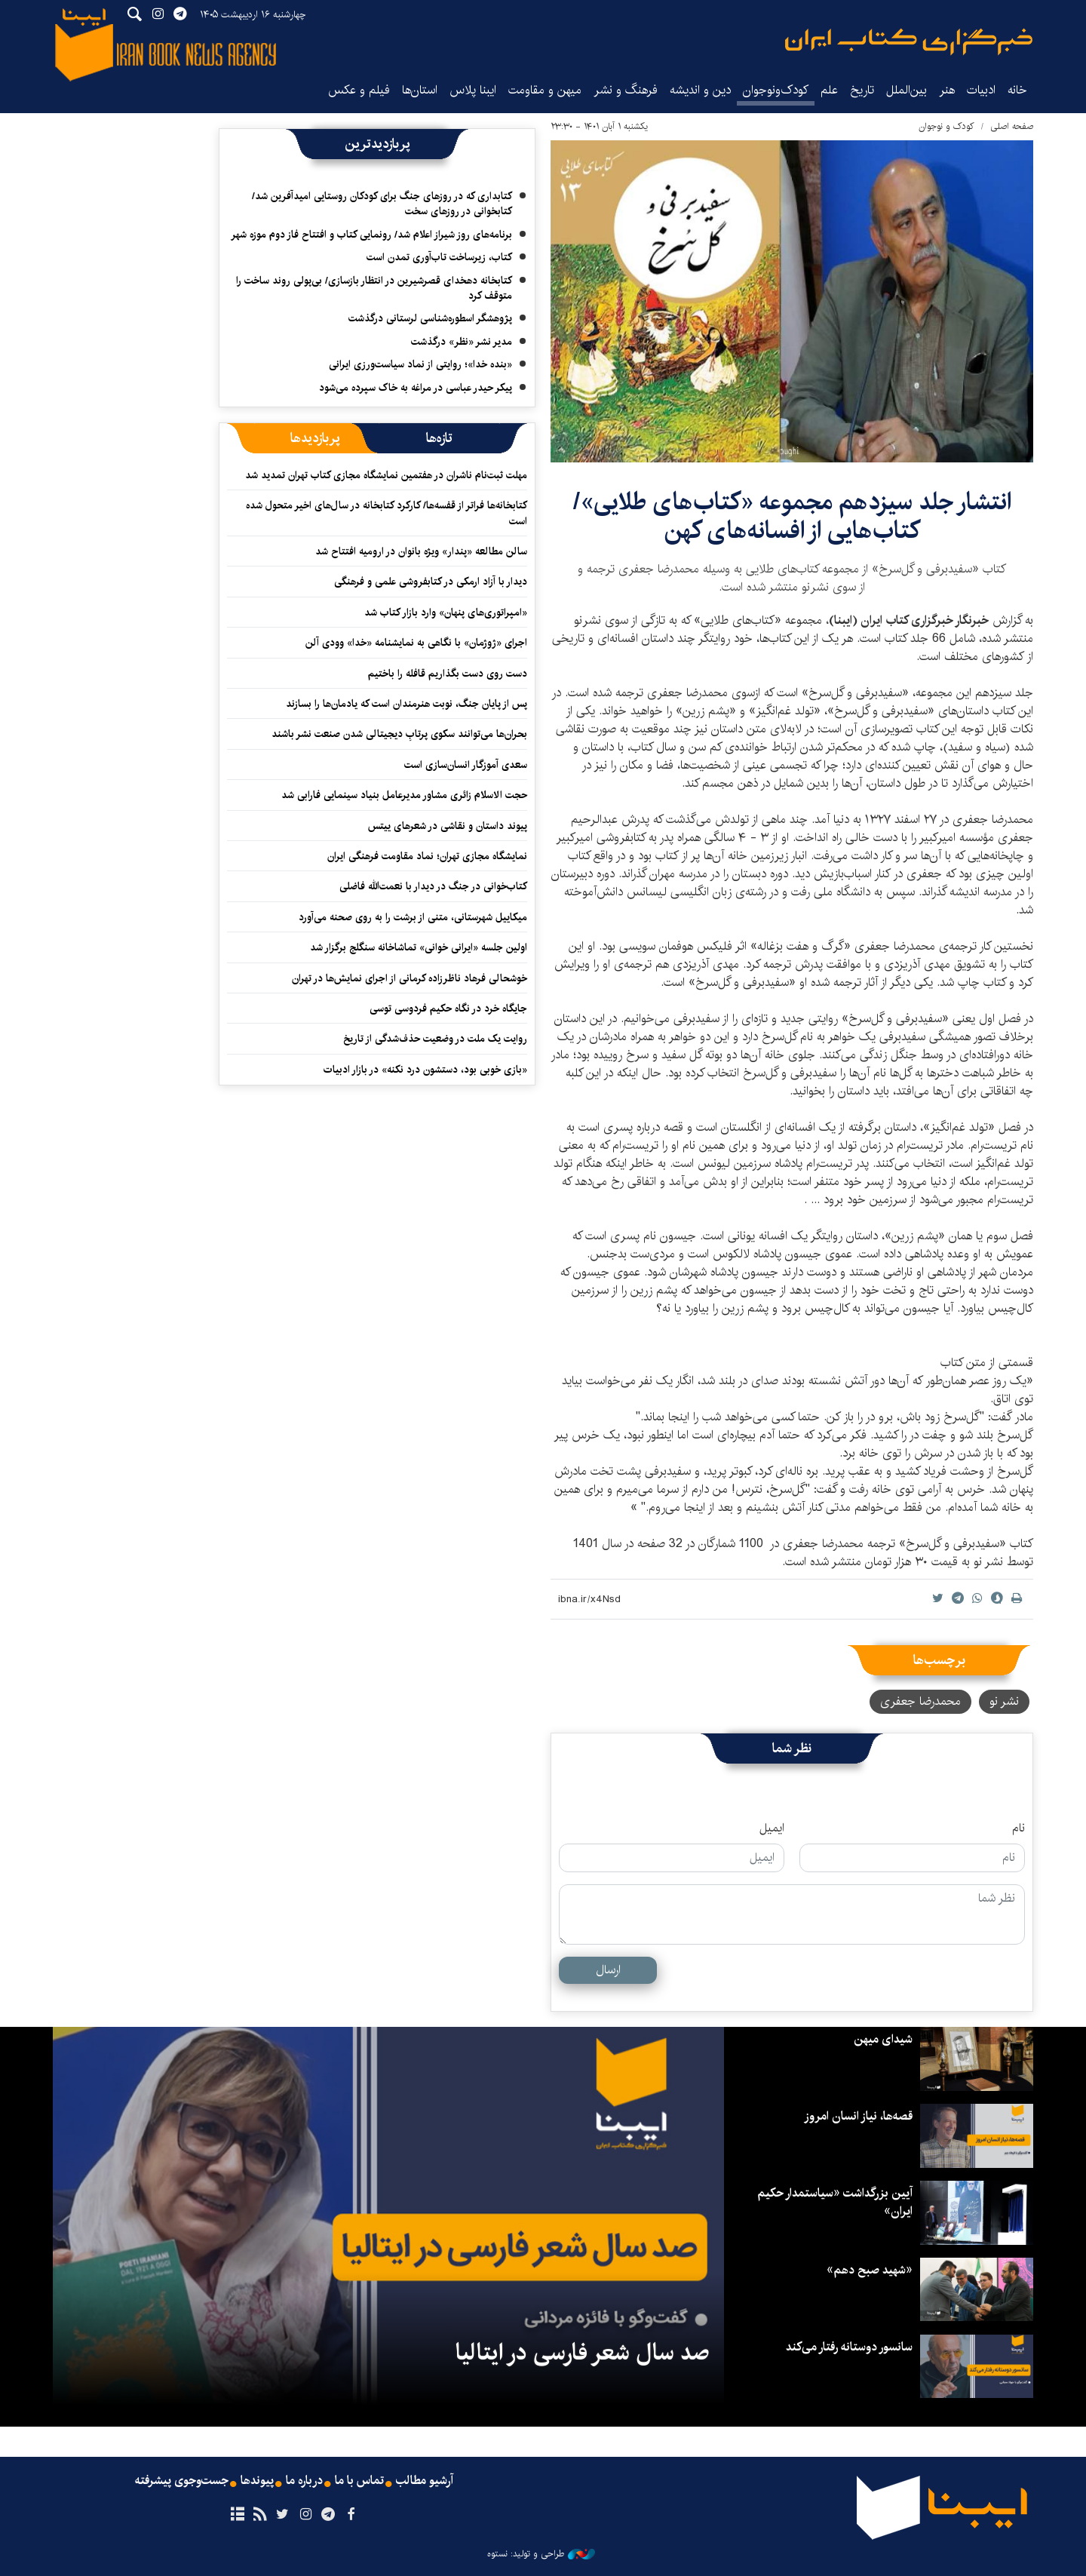  I want to click on [tab], so click(439, 438).